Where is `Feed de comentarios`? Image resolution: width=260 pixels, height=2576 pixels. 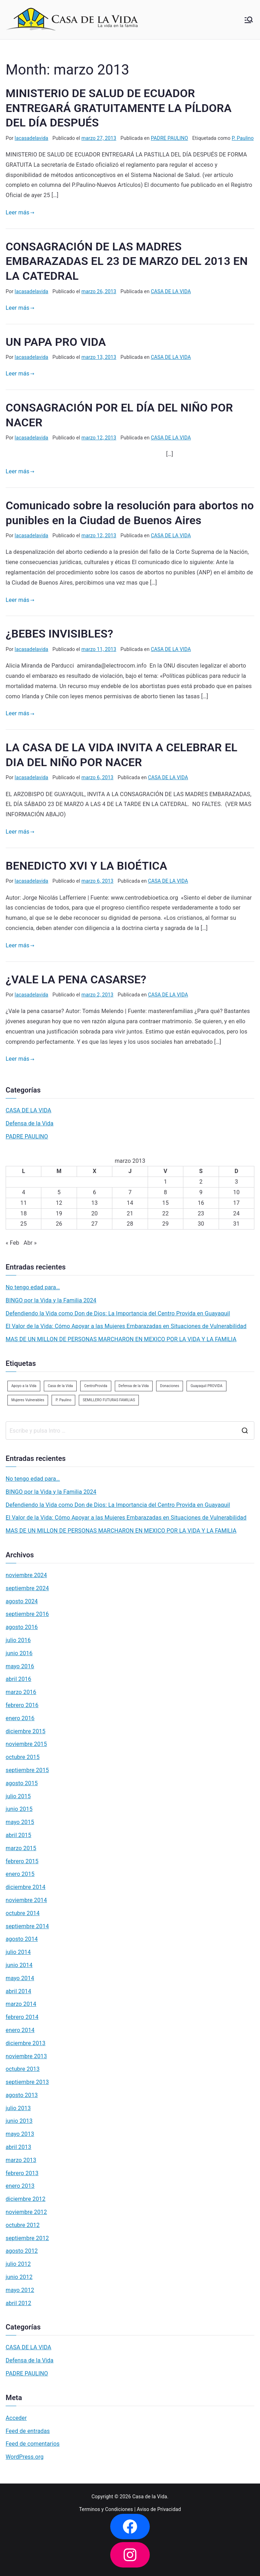
Feed de comentarios is located at coordinates (33, 2443).